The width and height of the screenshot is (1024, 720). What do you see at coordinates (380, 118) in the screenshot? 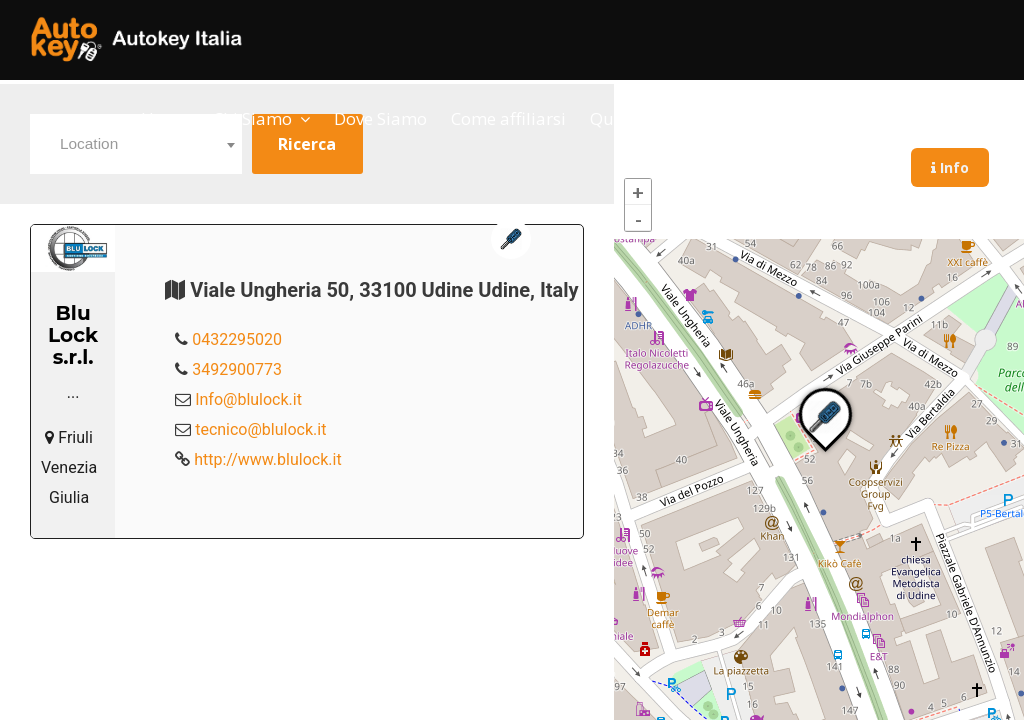
I see `Dove Siamo` at bounding box center [380, 118].